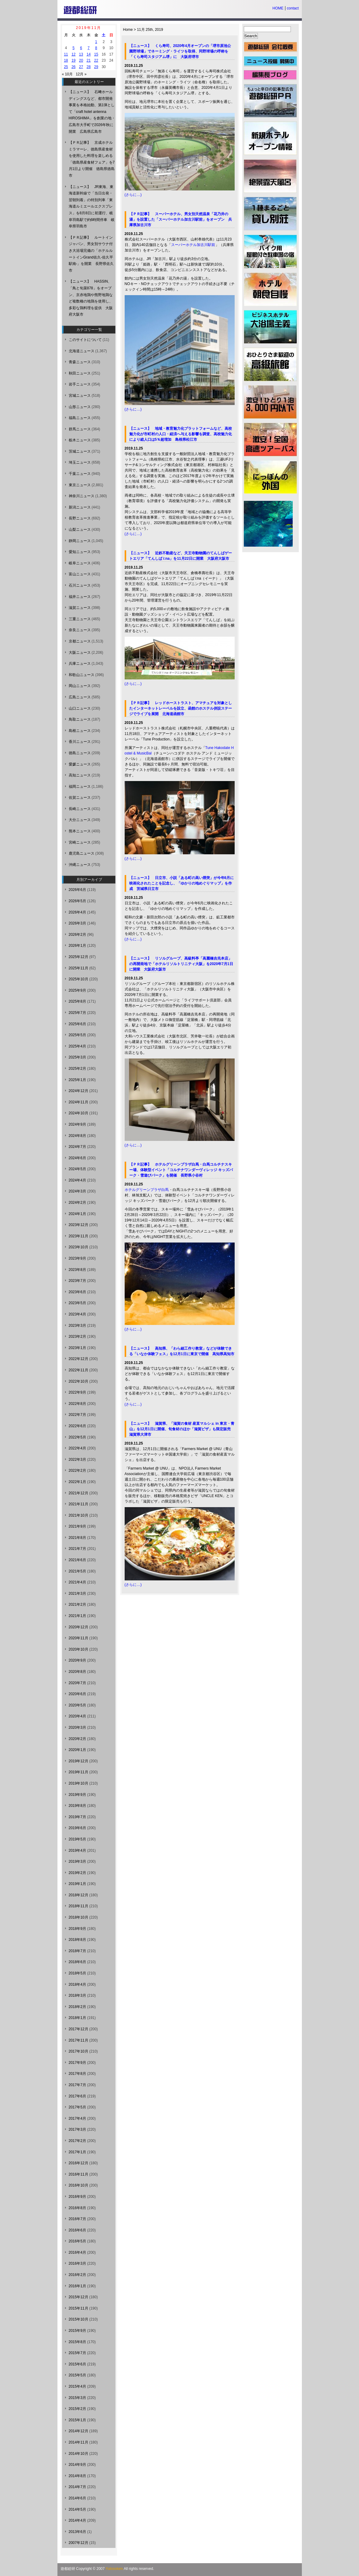 The height and width of the screenshot is (2576, 359). Describe the element at coordinates (80, 451) in the screenshot. I see `茨城ニュース` at that location.